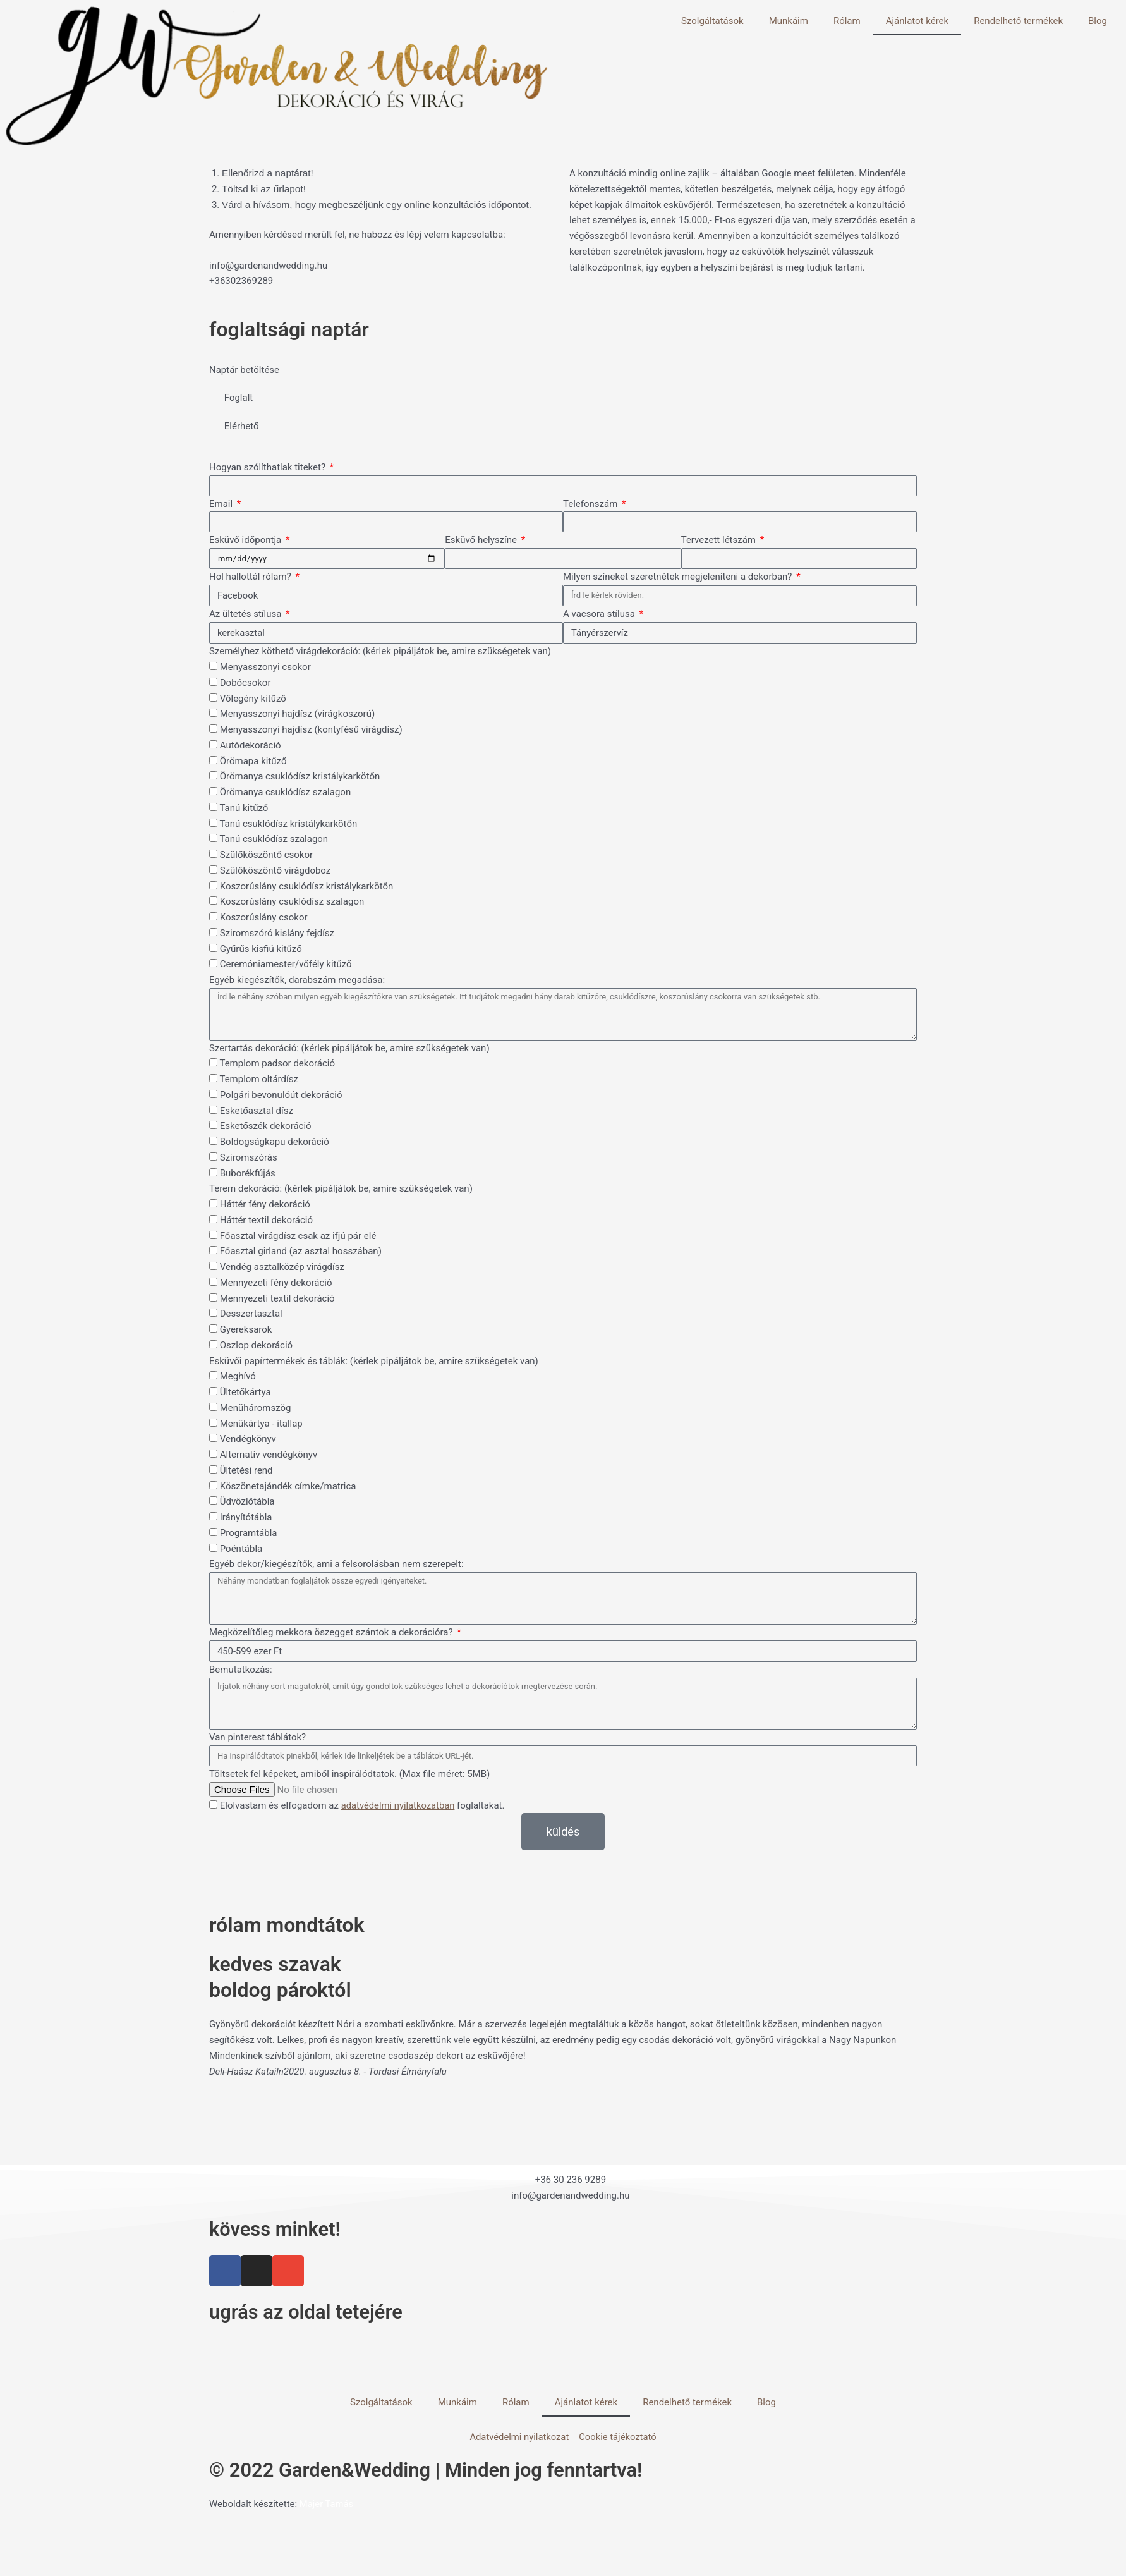  Describe the element at coordinates (248, 1533) in the screenshot. I see `Programtábla` at that location.